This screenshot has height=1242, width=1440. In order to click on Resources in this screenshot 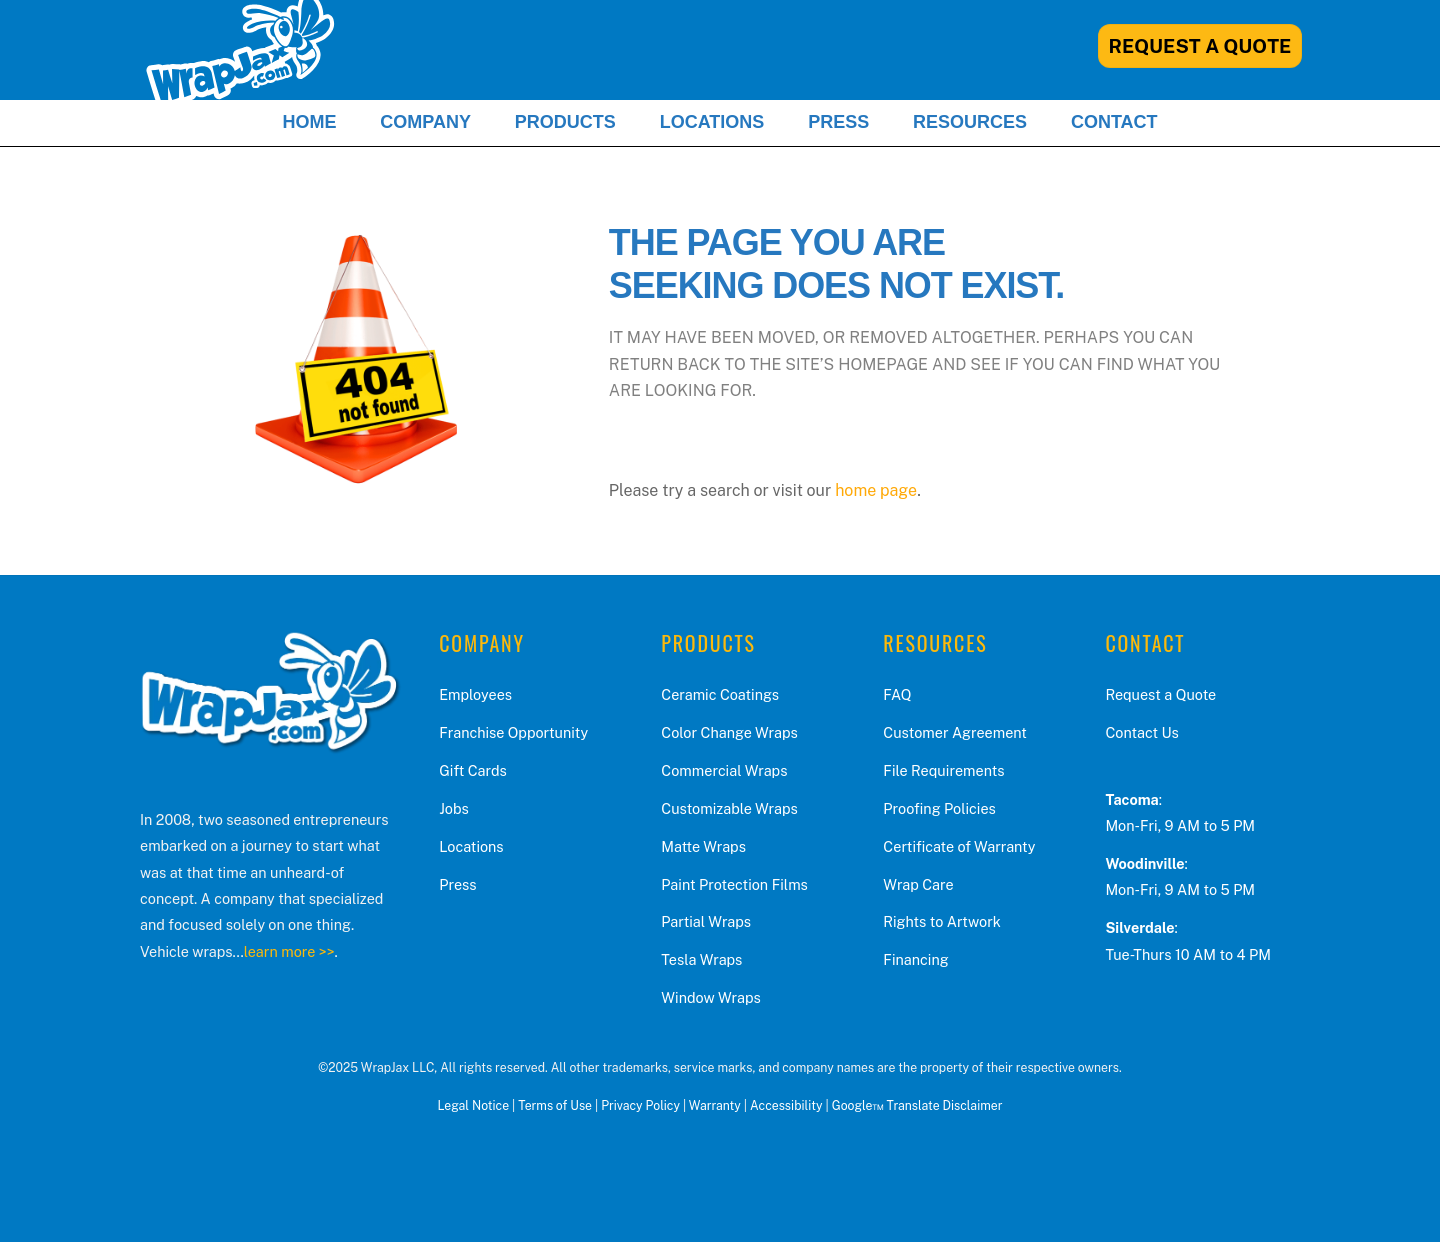, I will do `click(970, 122)`.